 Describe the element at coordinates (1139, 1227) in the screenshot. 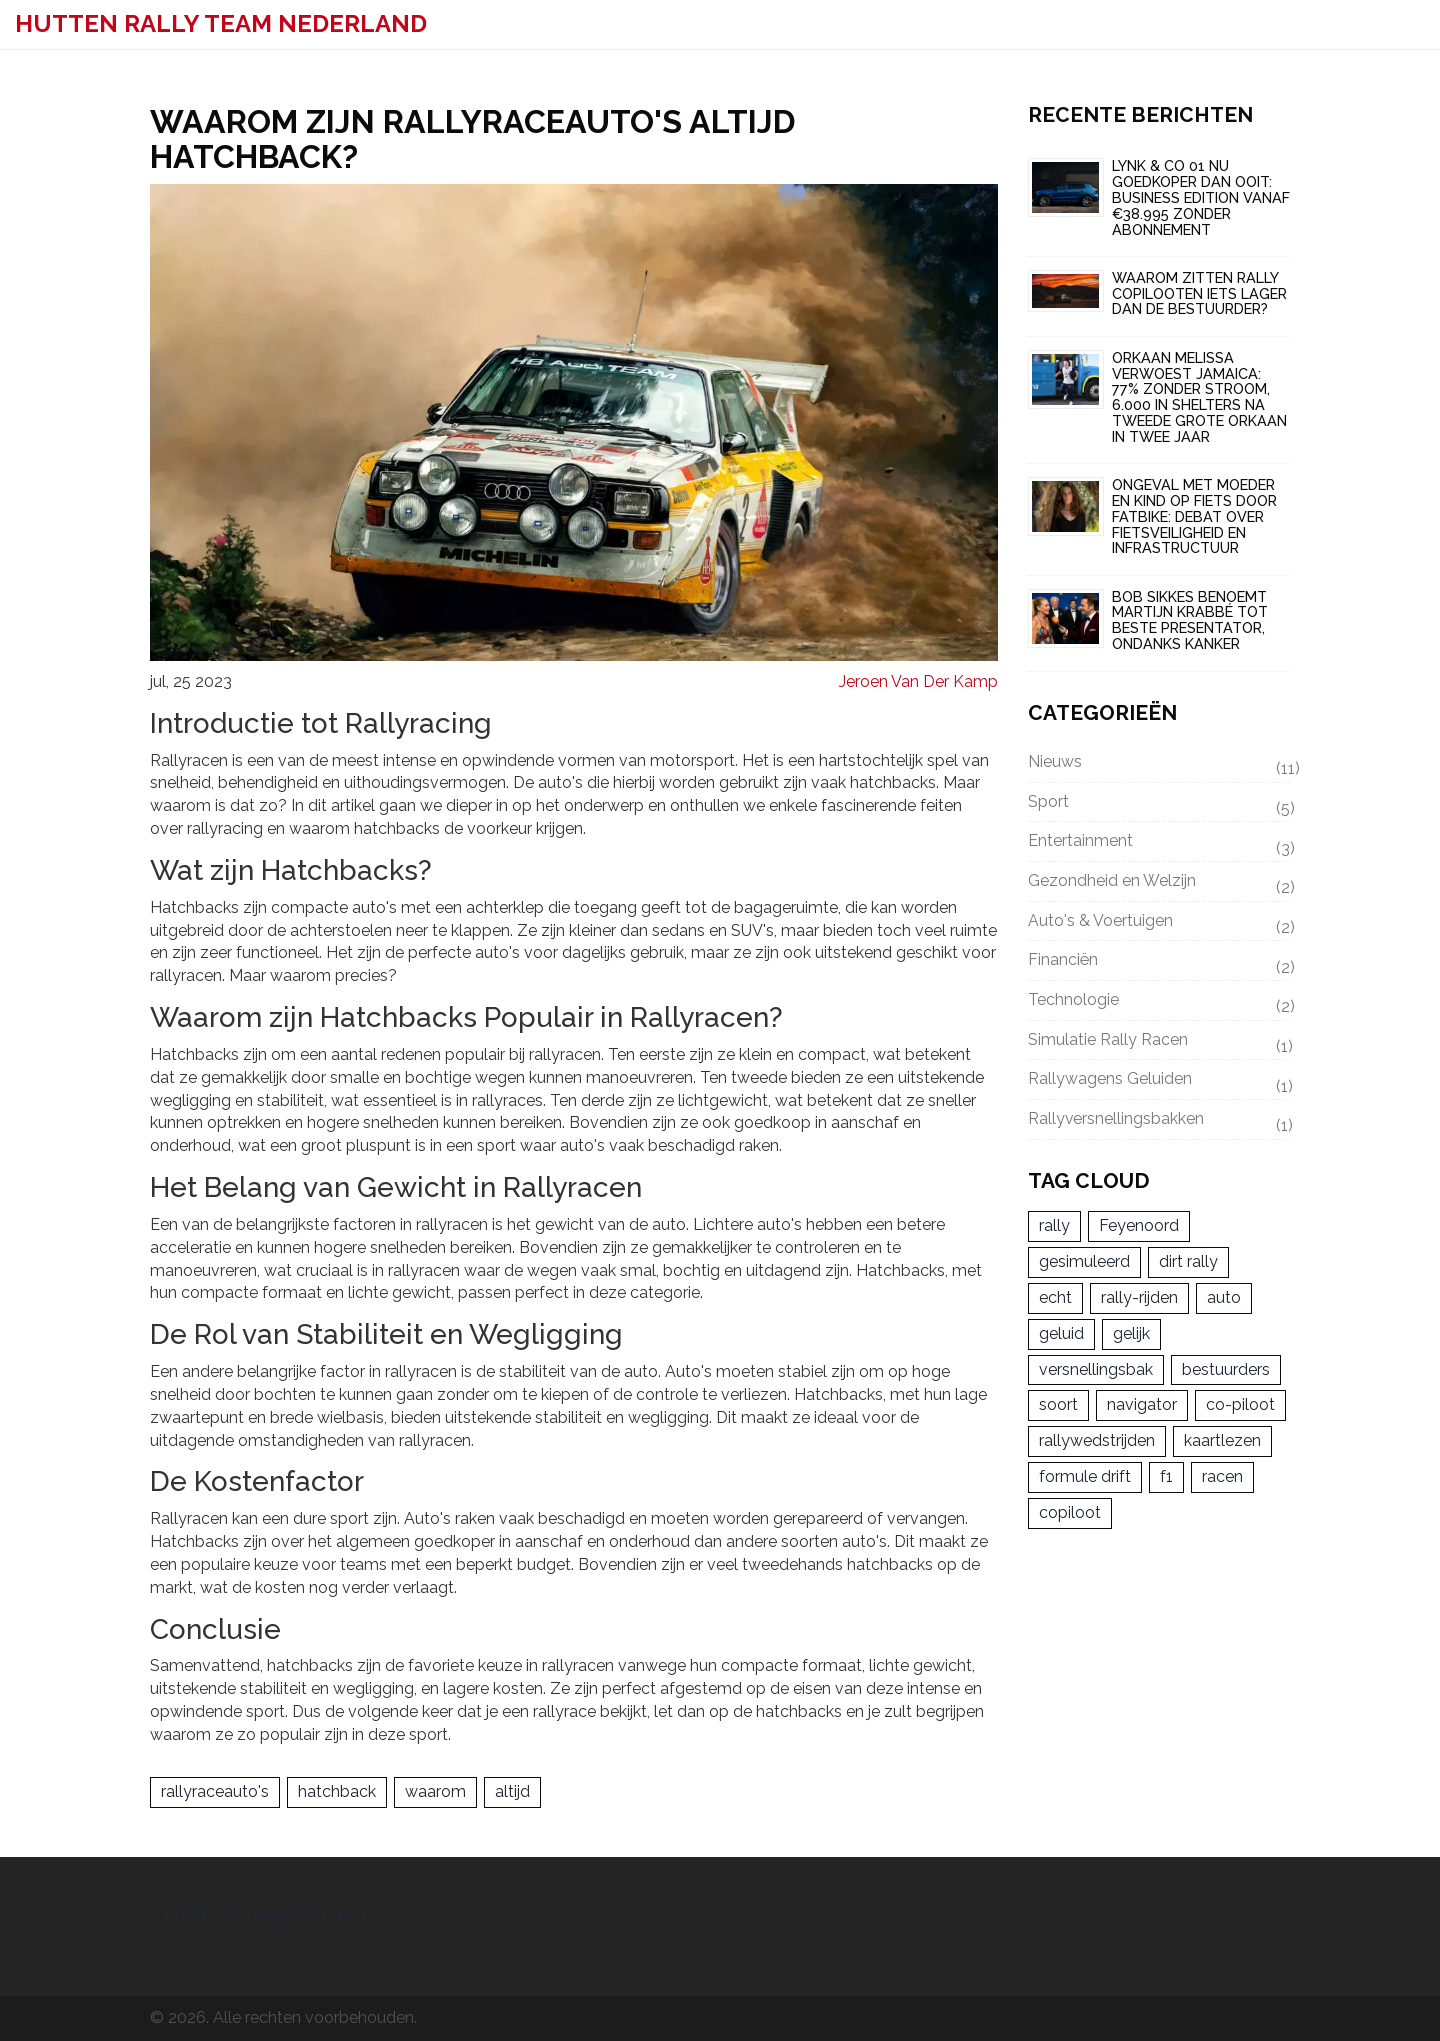

I see `Feyenoord` at that location.